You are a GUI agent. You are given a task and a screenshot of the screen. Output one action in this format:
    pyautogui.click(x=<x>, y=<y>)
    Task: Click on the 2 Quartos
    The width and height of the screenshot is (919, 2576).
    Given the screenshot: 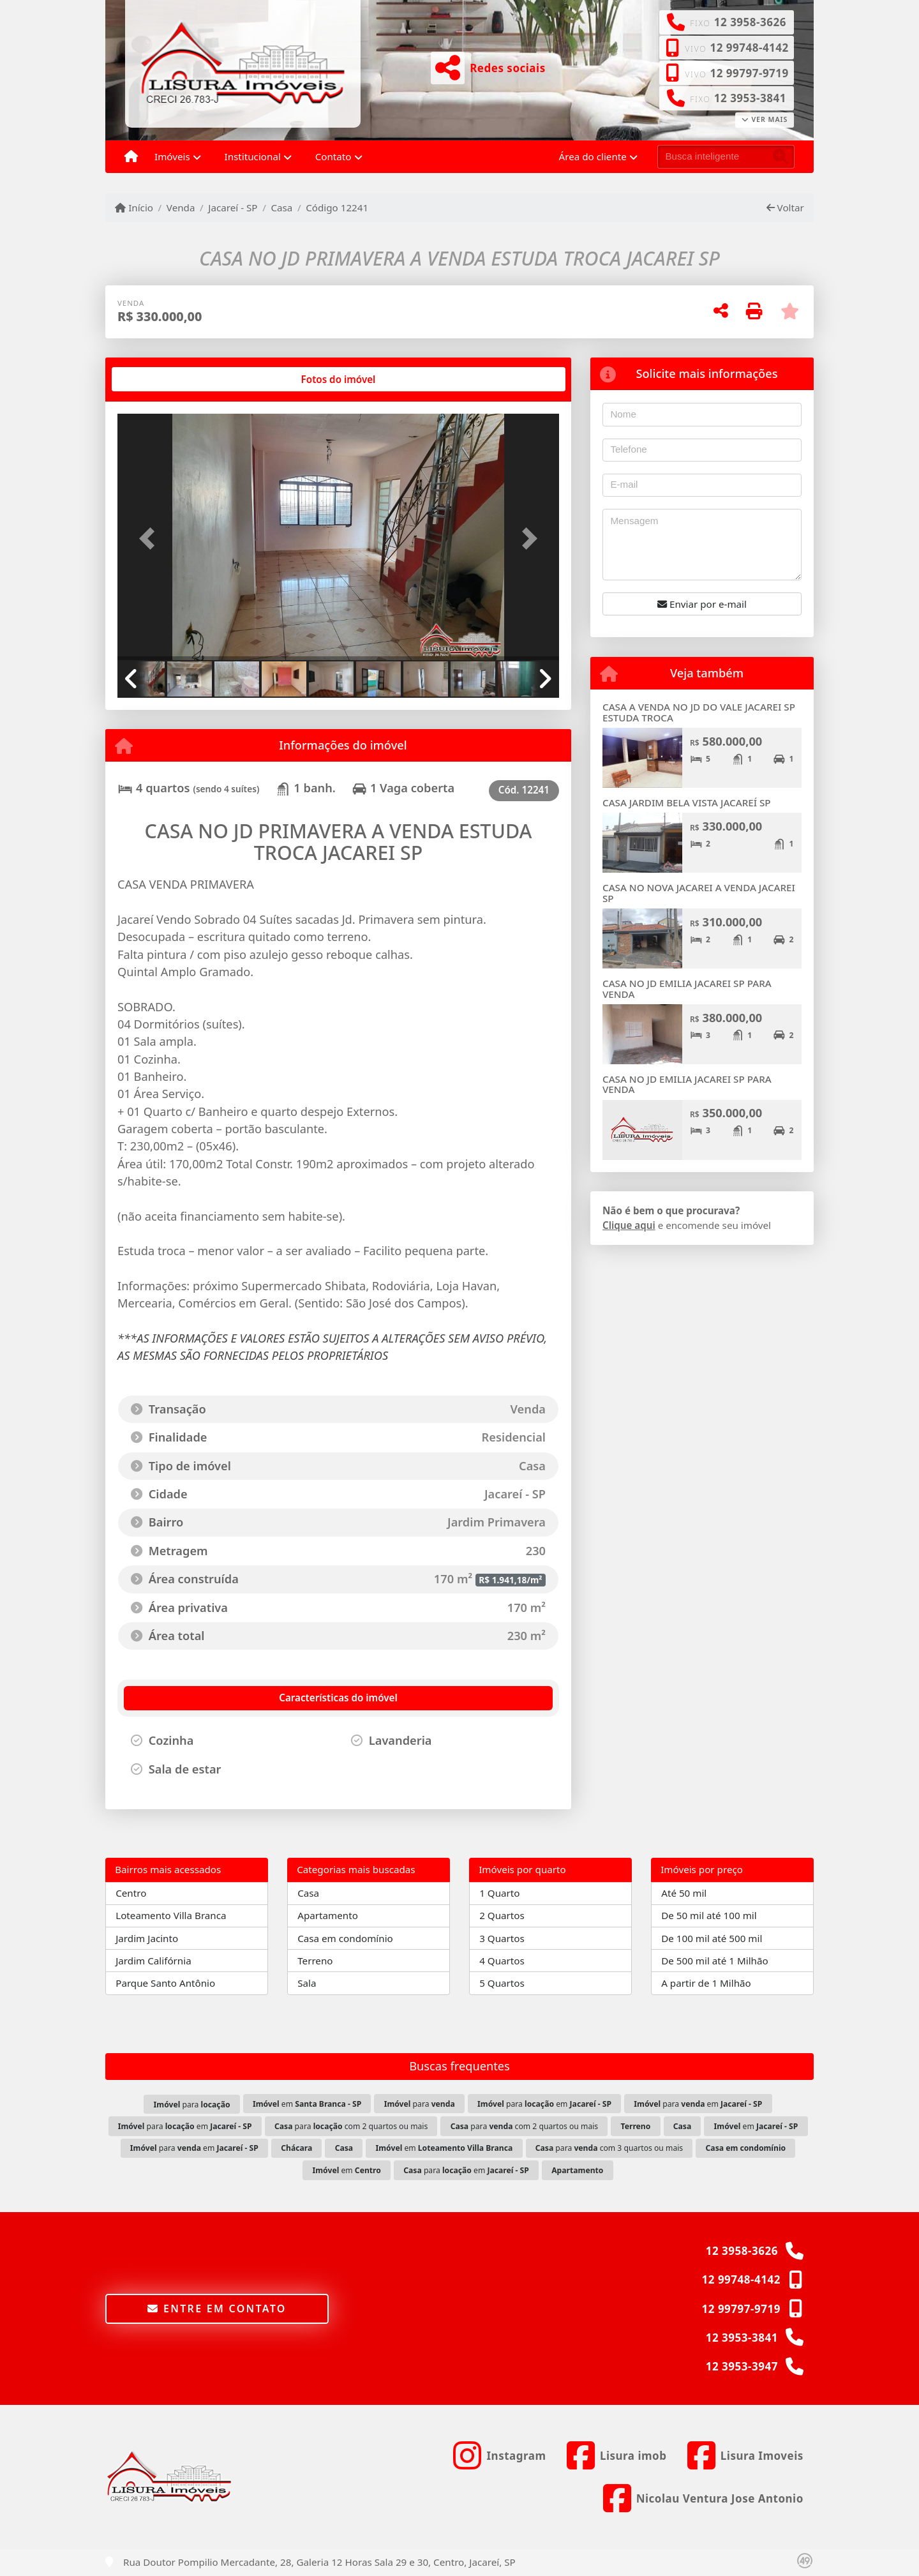 What is the action you would take?
    pyautogui.click(x=502, y=1915)
    